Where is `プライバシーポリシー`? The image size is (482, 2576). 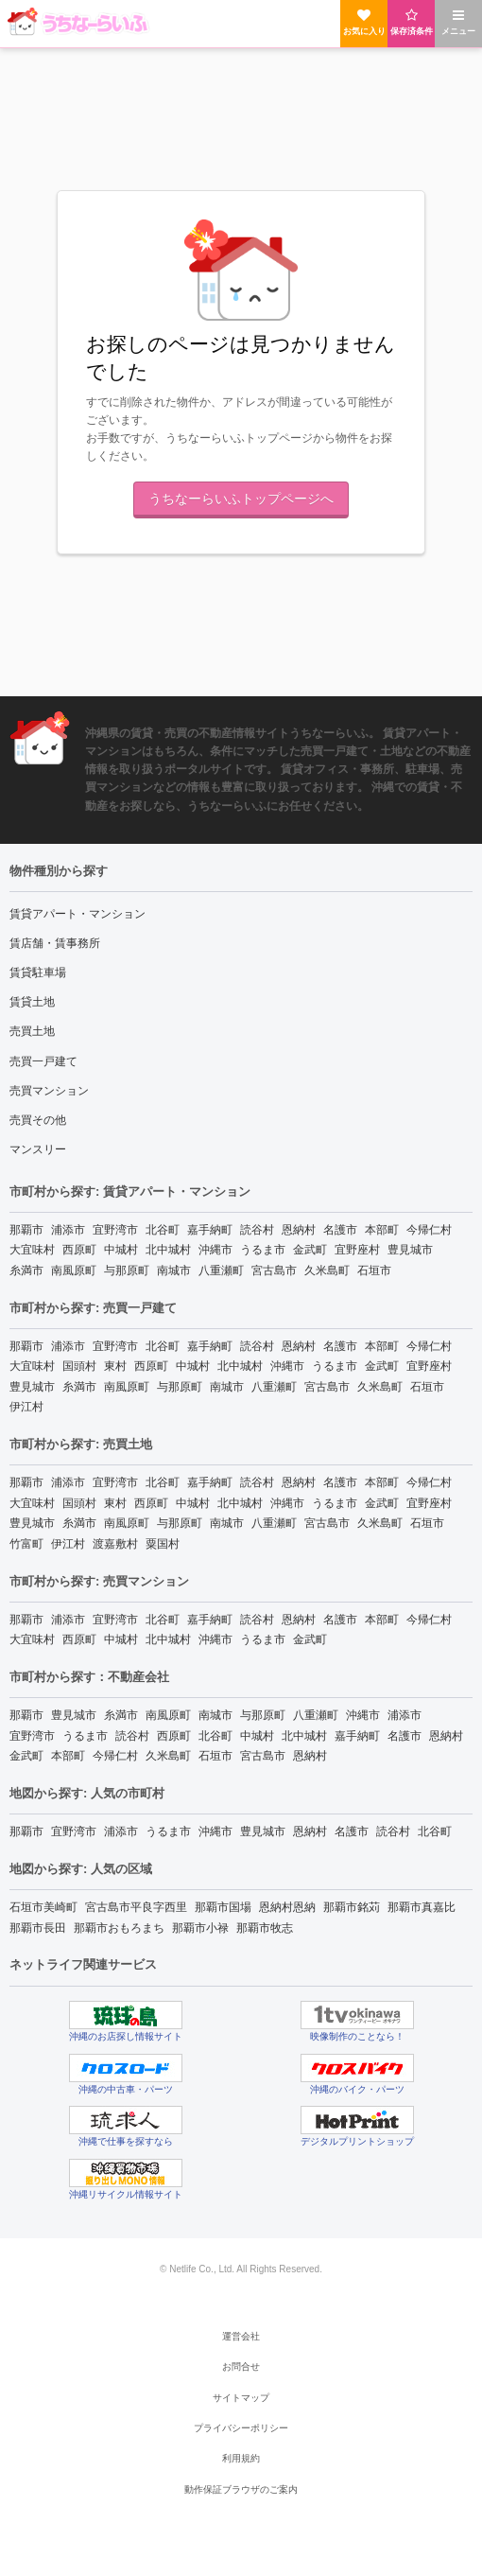
プライバシーポリシー is located at coordinates (241, 2428).